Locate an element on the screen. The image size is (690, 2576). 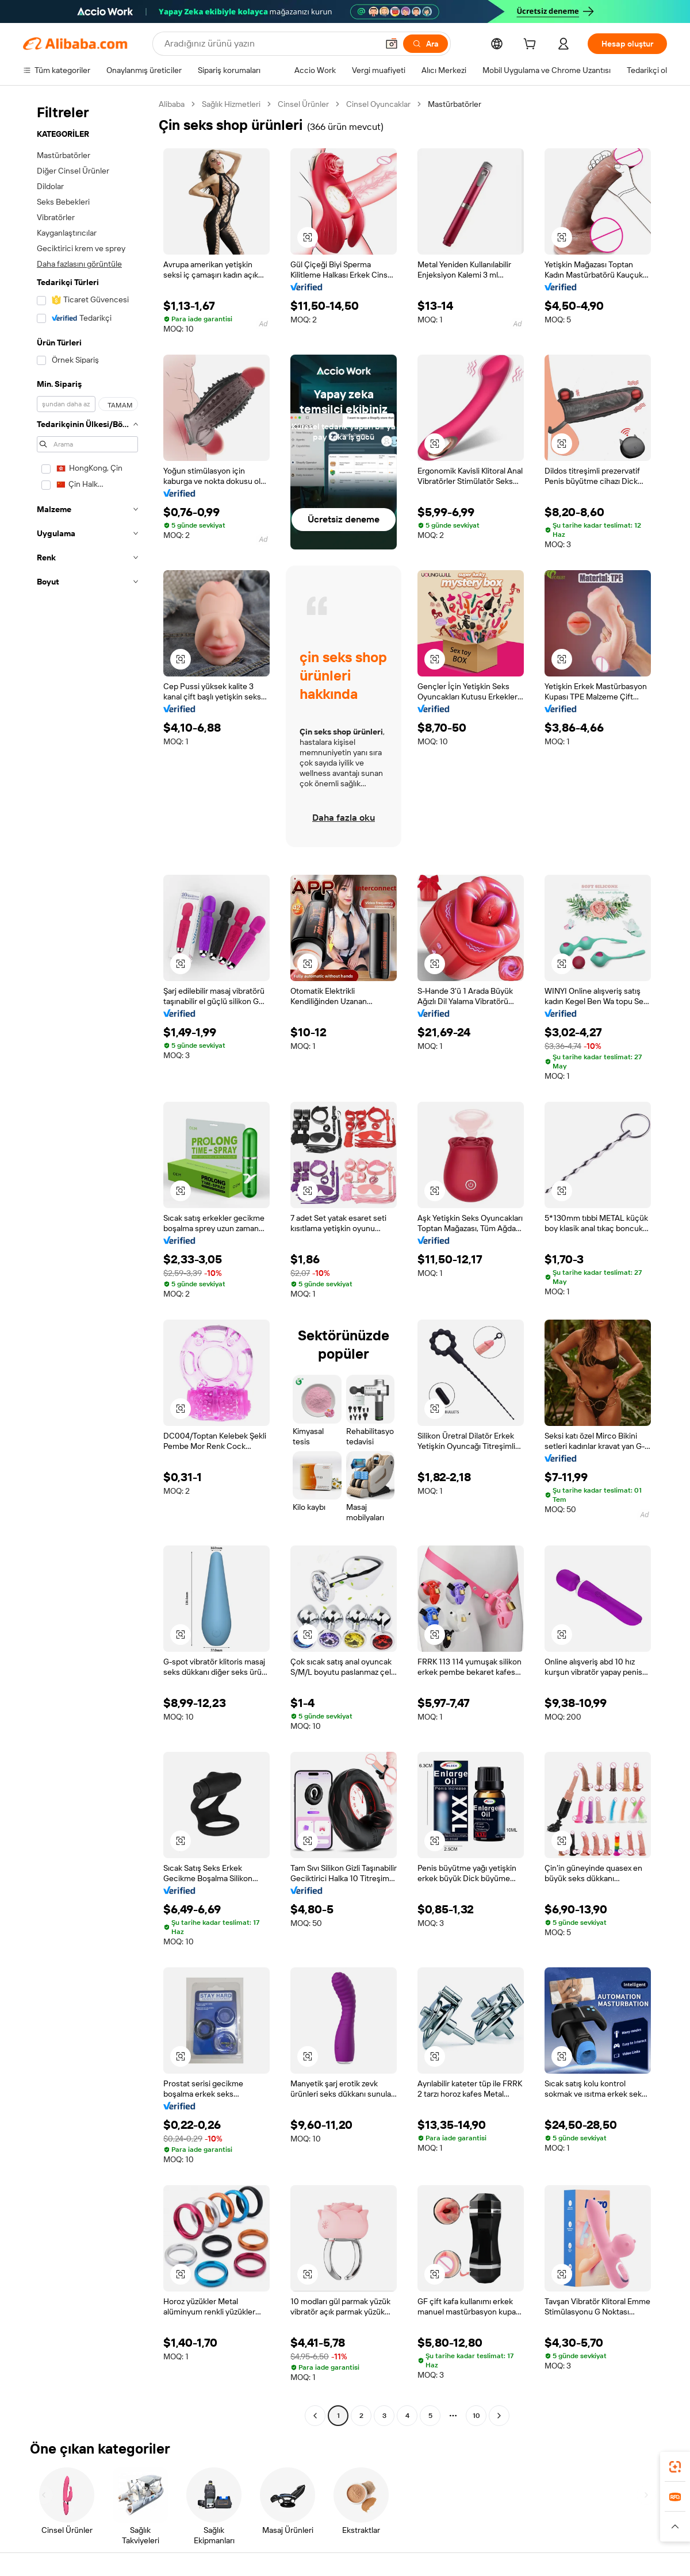
Mastürbatörler [link] is located at coordinates (454, 104).